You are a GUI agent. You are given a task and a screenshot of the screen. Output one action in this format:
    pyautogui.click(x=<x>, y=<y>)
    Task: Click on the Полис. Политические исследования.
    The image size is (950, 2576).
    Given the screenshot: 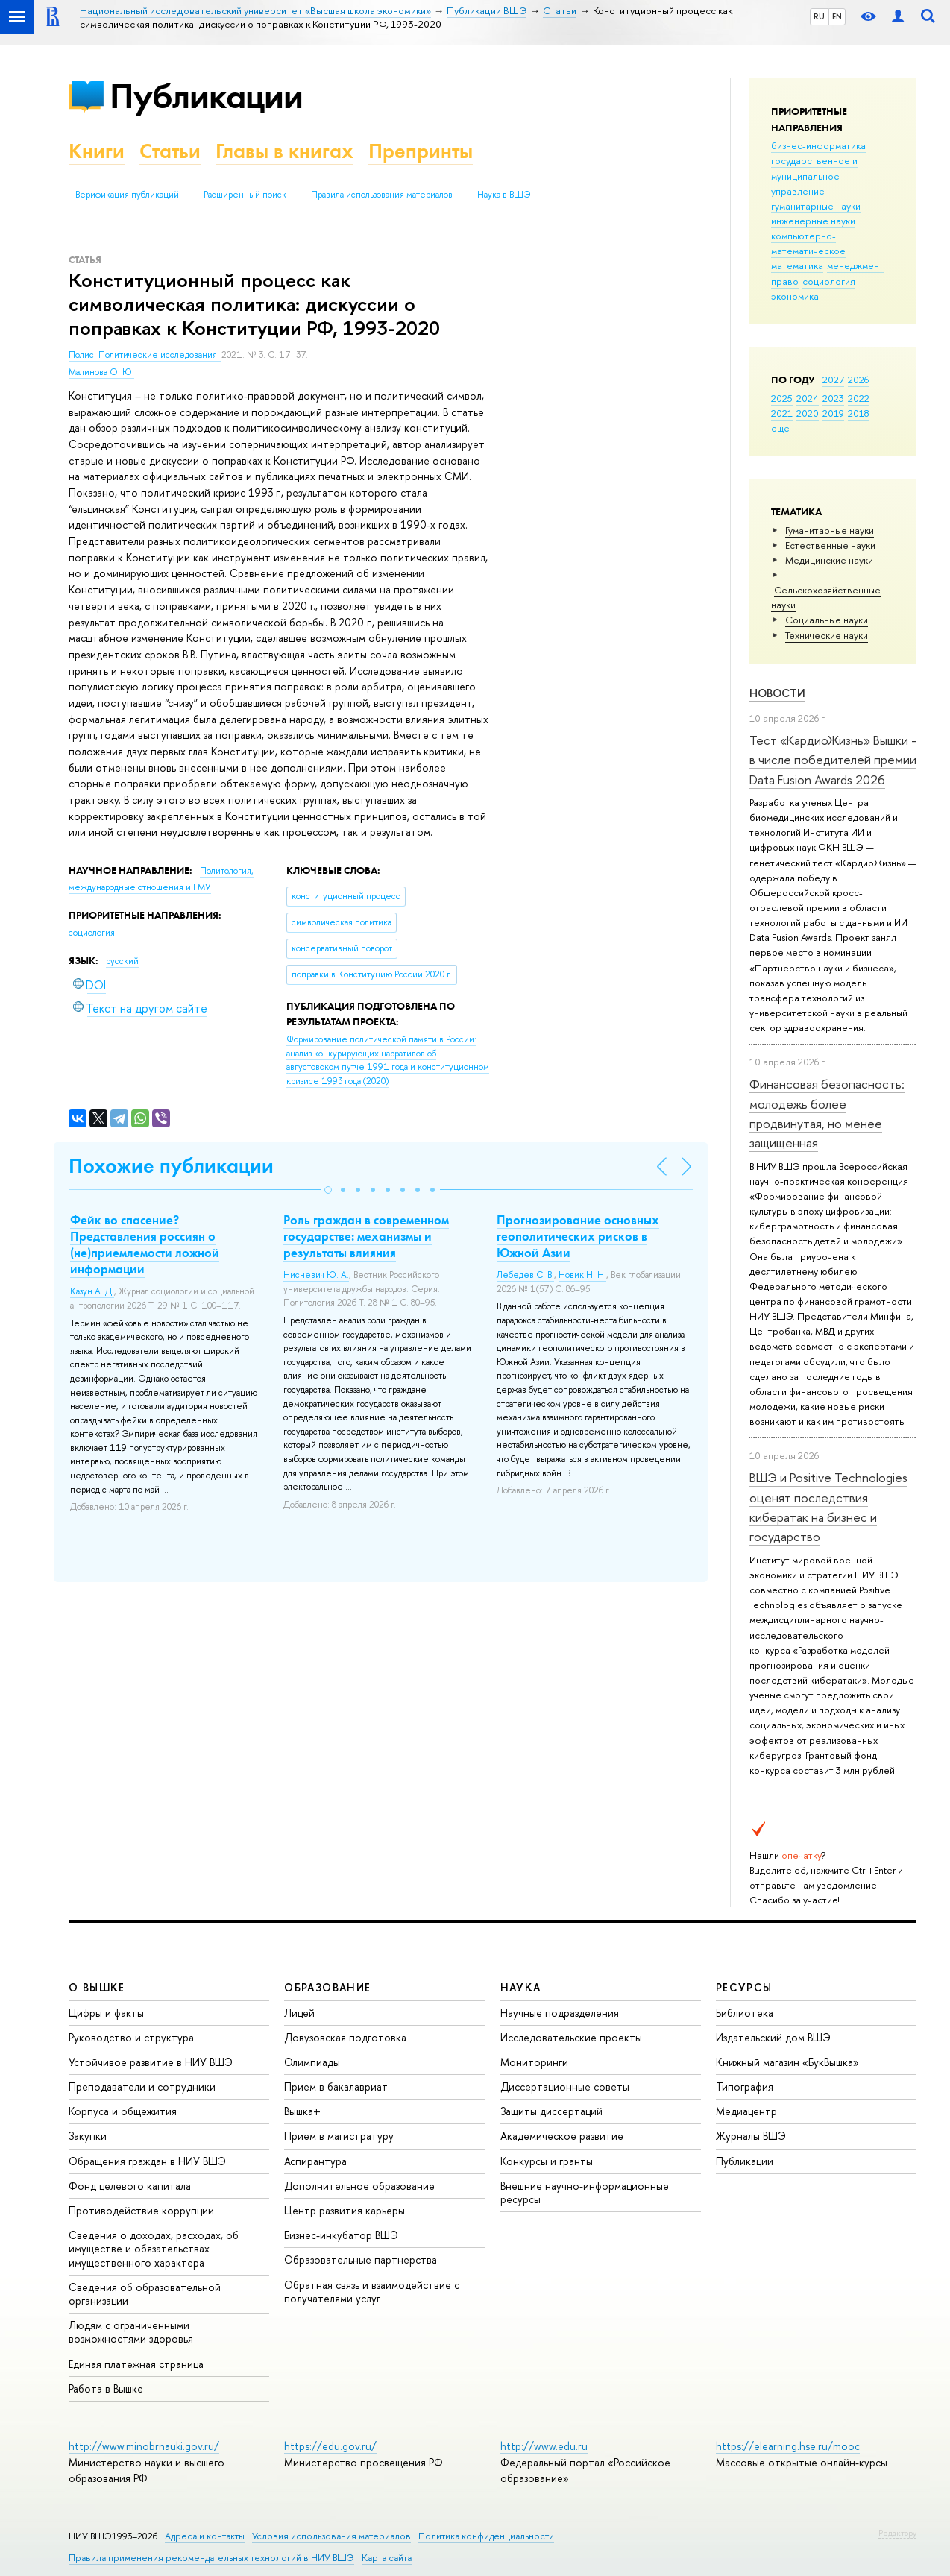 What is the action you would take?
    pyautogui.click(x=145, y=355)
    